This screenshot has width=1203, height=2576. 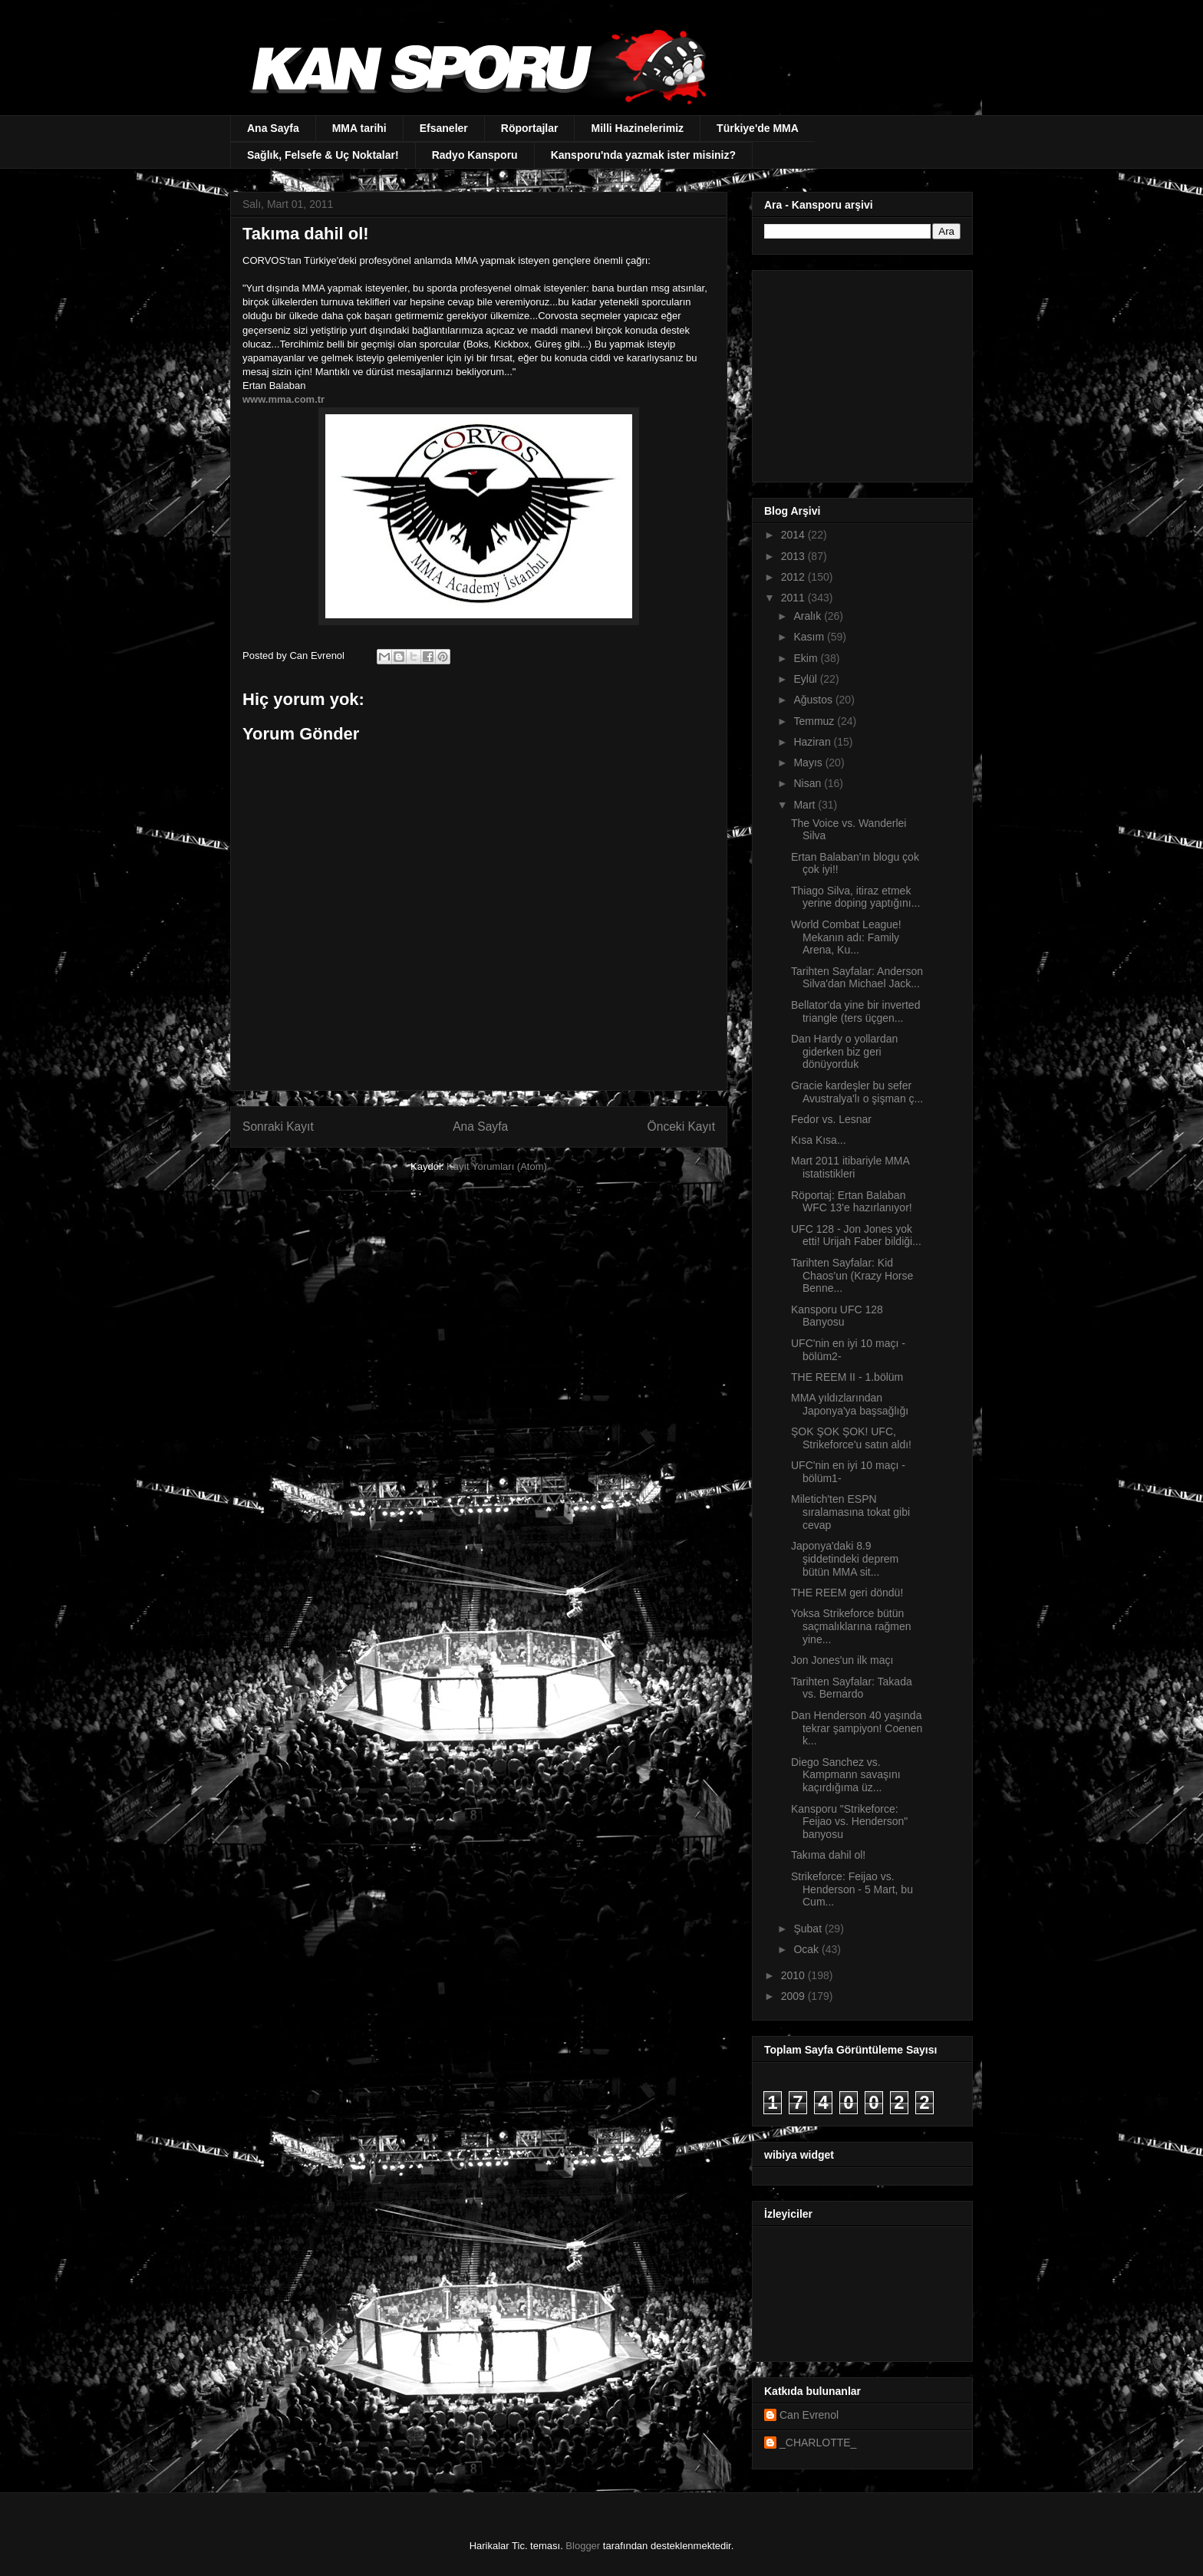 I want to click on THE REEM II - 1.bölüm, so click(x=847, y=1377).